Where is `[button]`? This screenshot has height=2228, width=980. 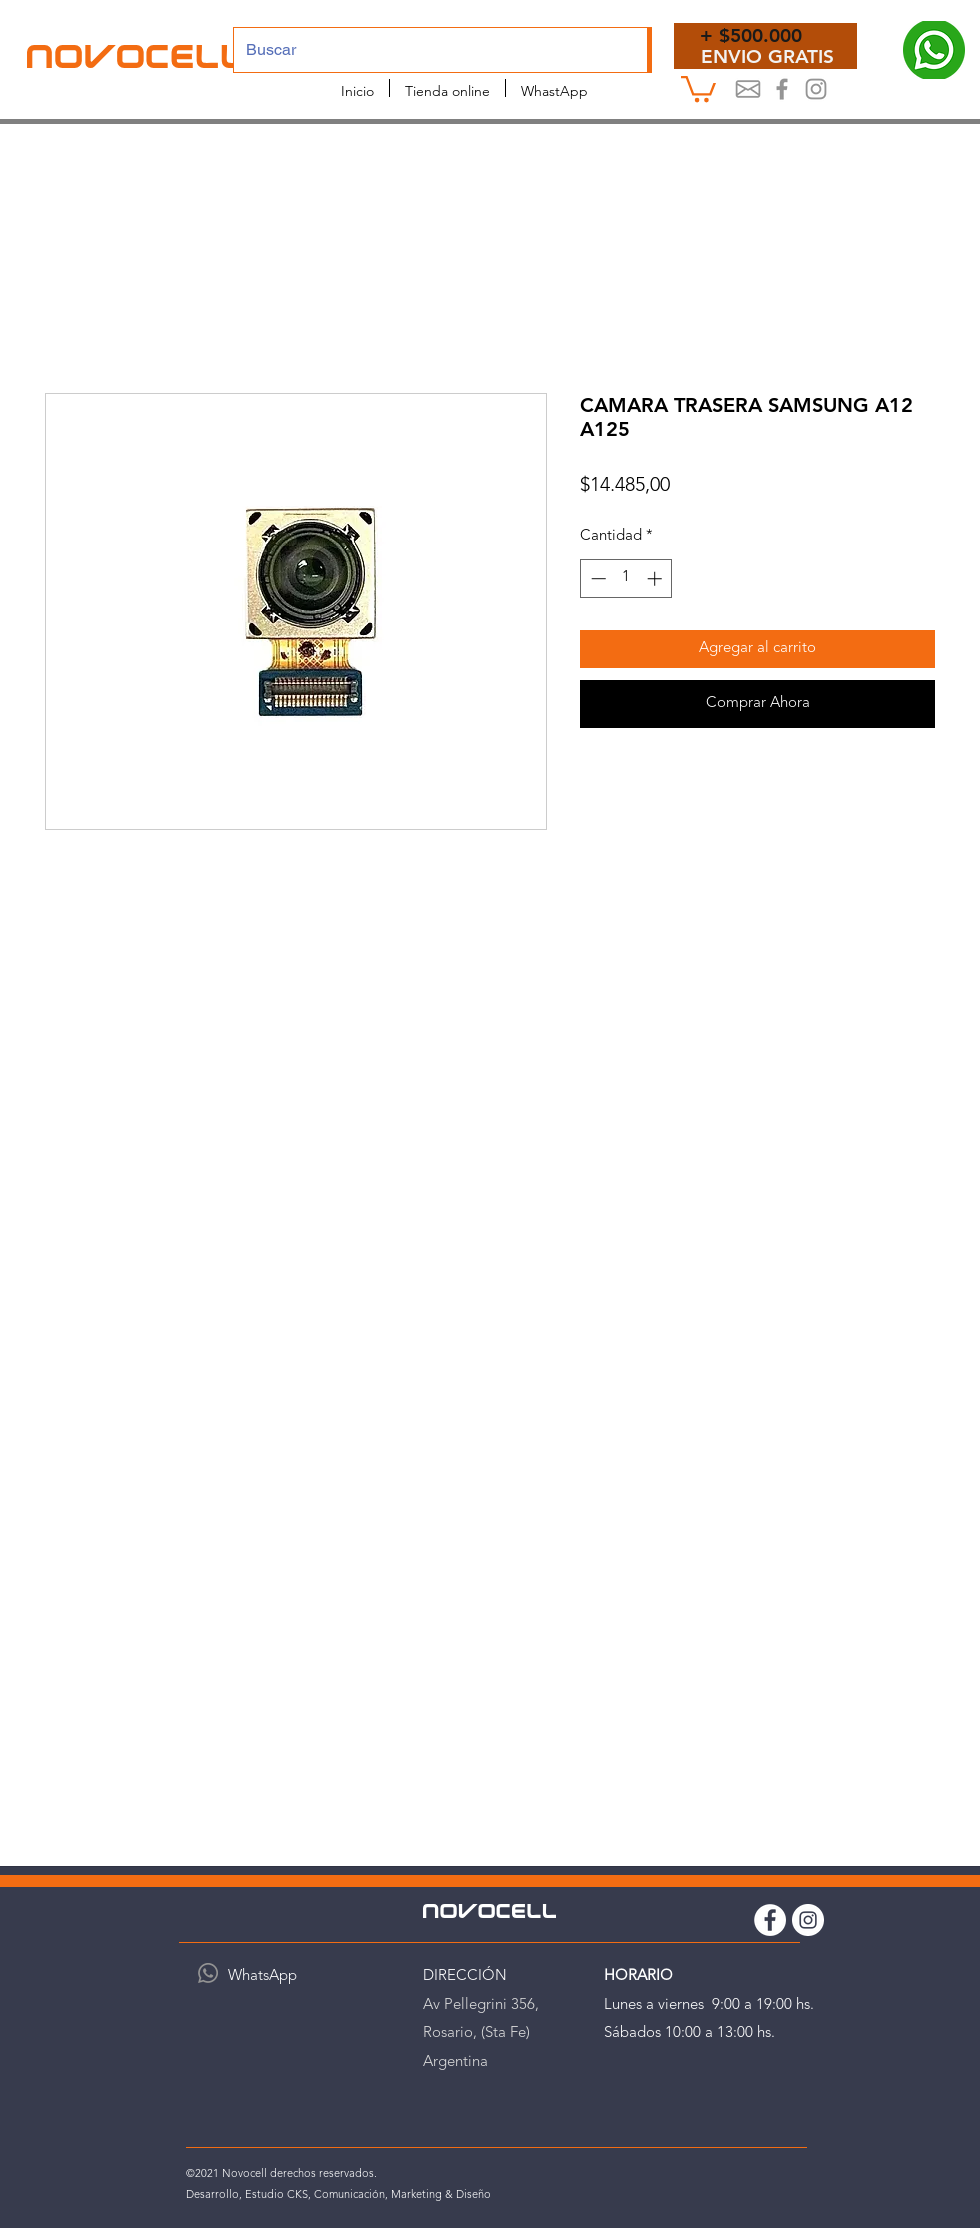 [button] is located at coordinates (698, 87).